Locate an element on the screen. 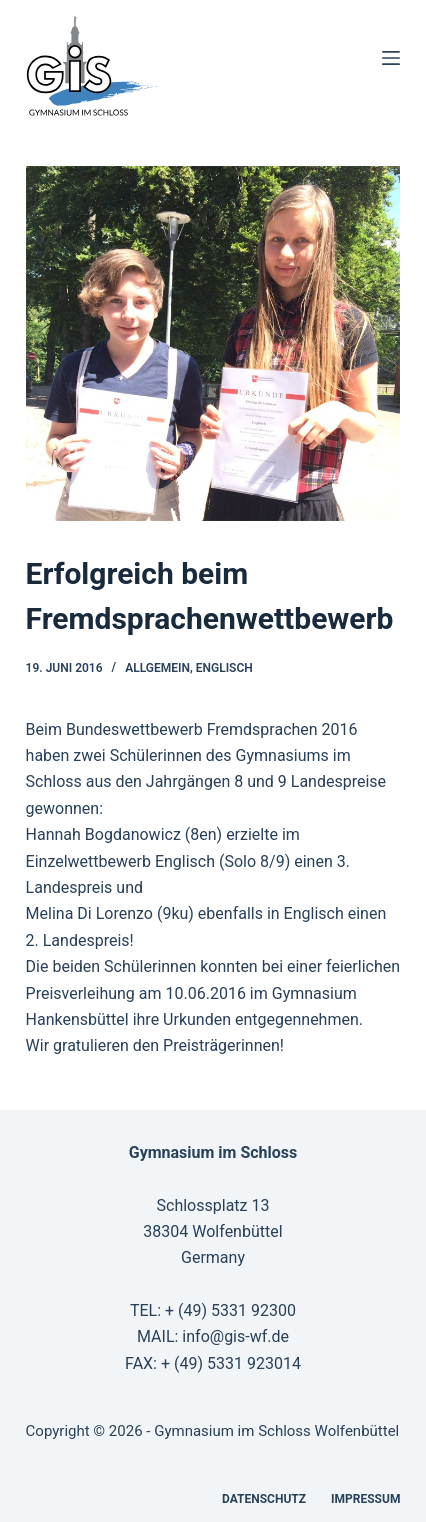 The height and width of the screenshot is (1522, 426). Englisch is located at coordinates (224, 668).